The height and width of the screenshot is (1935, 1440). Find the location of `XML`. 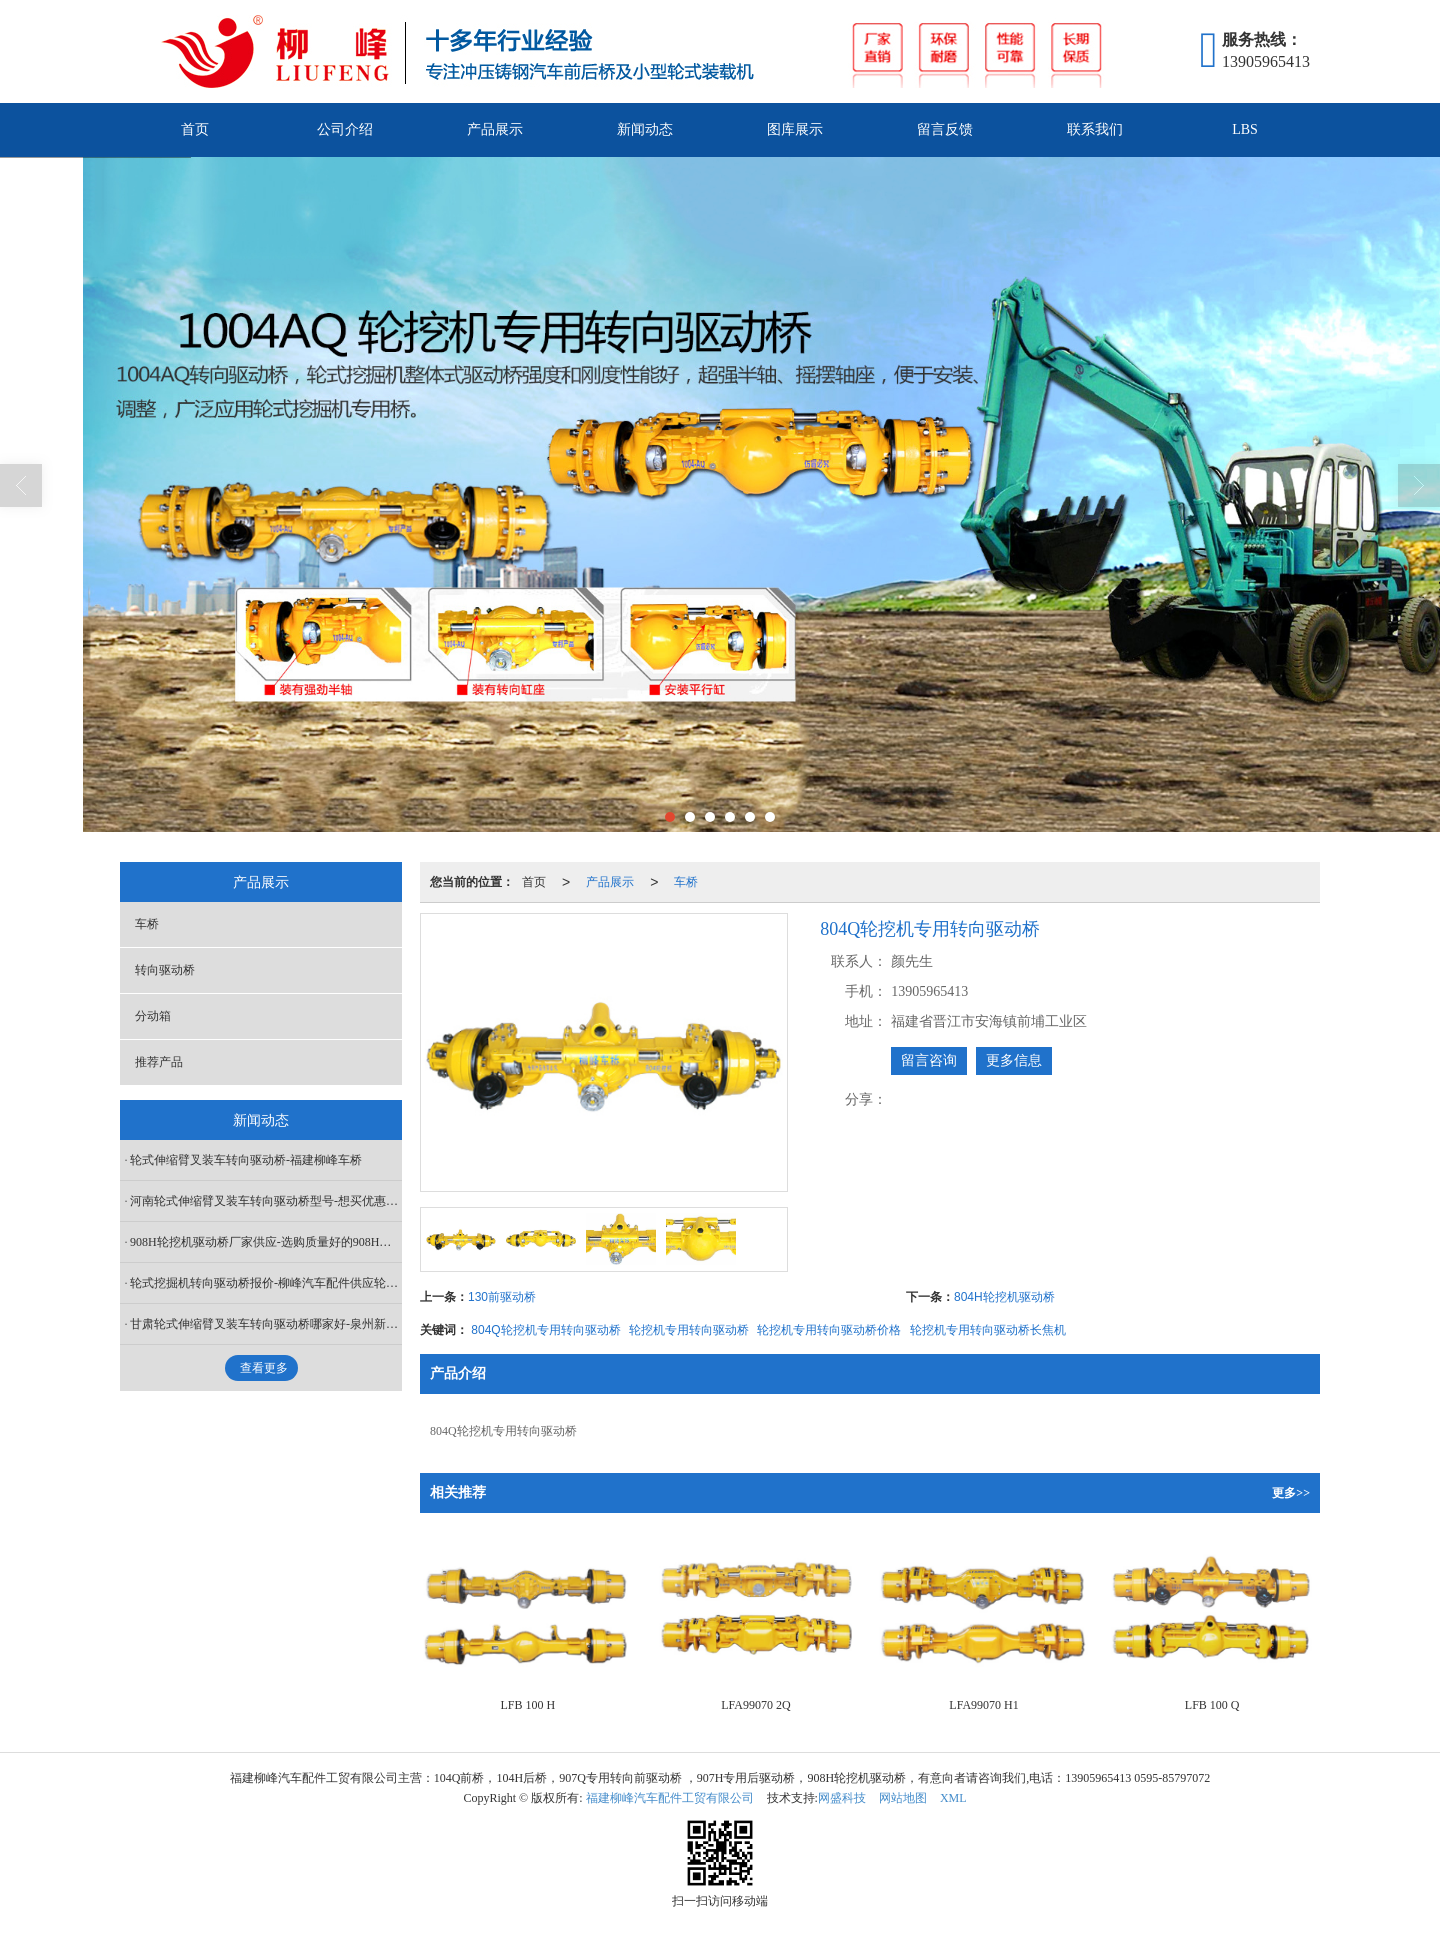

XML is located at coordinates (953, 1798).